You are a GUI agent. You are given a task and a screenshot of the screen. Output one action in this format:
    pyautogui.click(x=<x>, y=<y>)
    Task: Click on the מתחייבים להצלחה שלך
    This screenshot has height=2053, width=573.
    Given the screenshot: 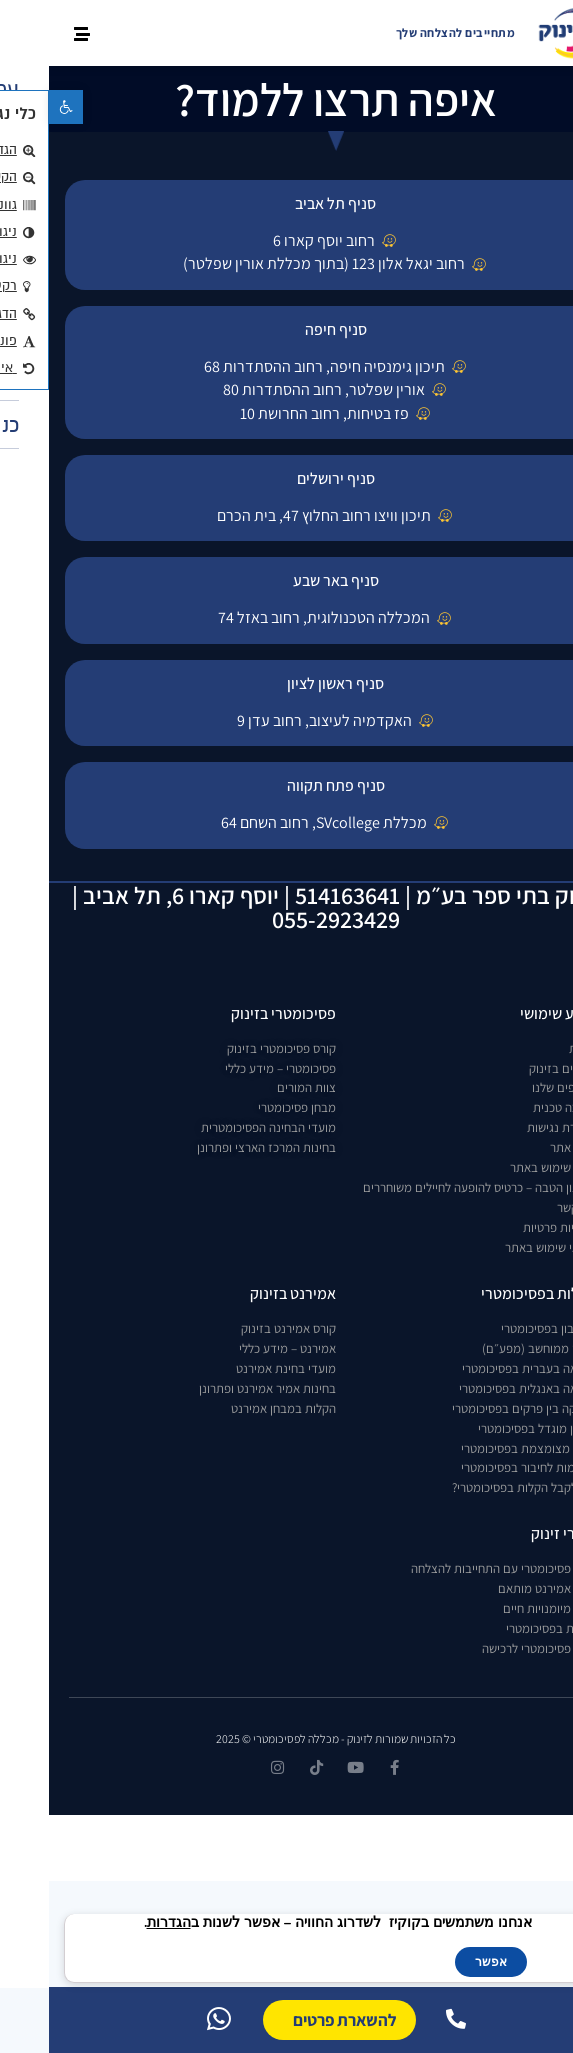 What is the action you would take?
    pyautogui.click(x=407, y=32)
    